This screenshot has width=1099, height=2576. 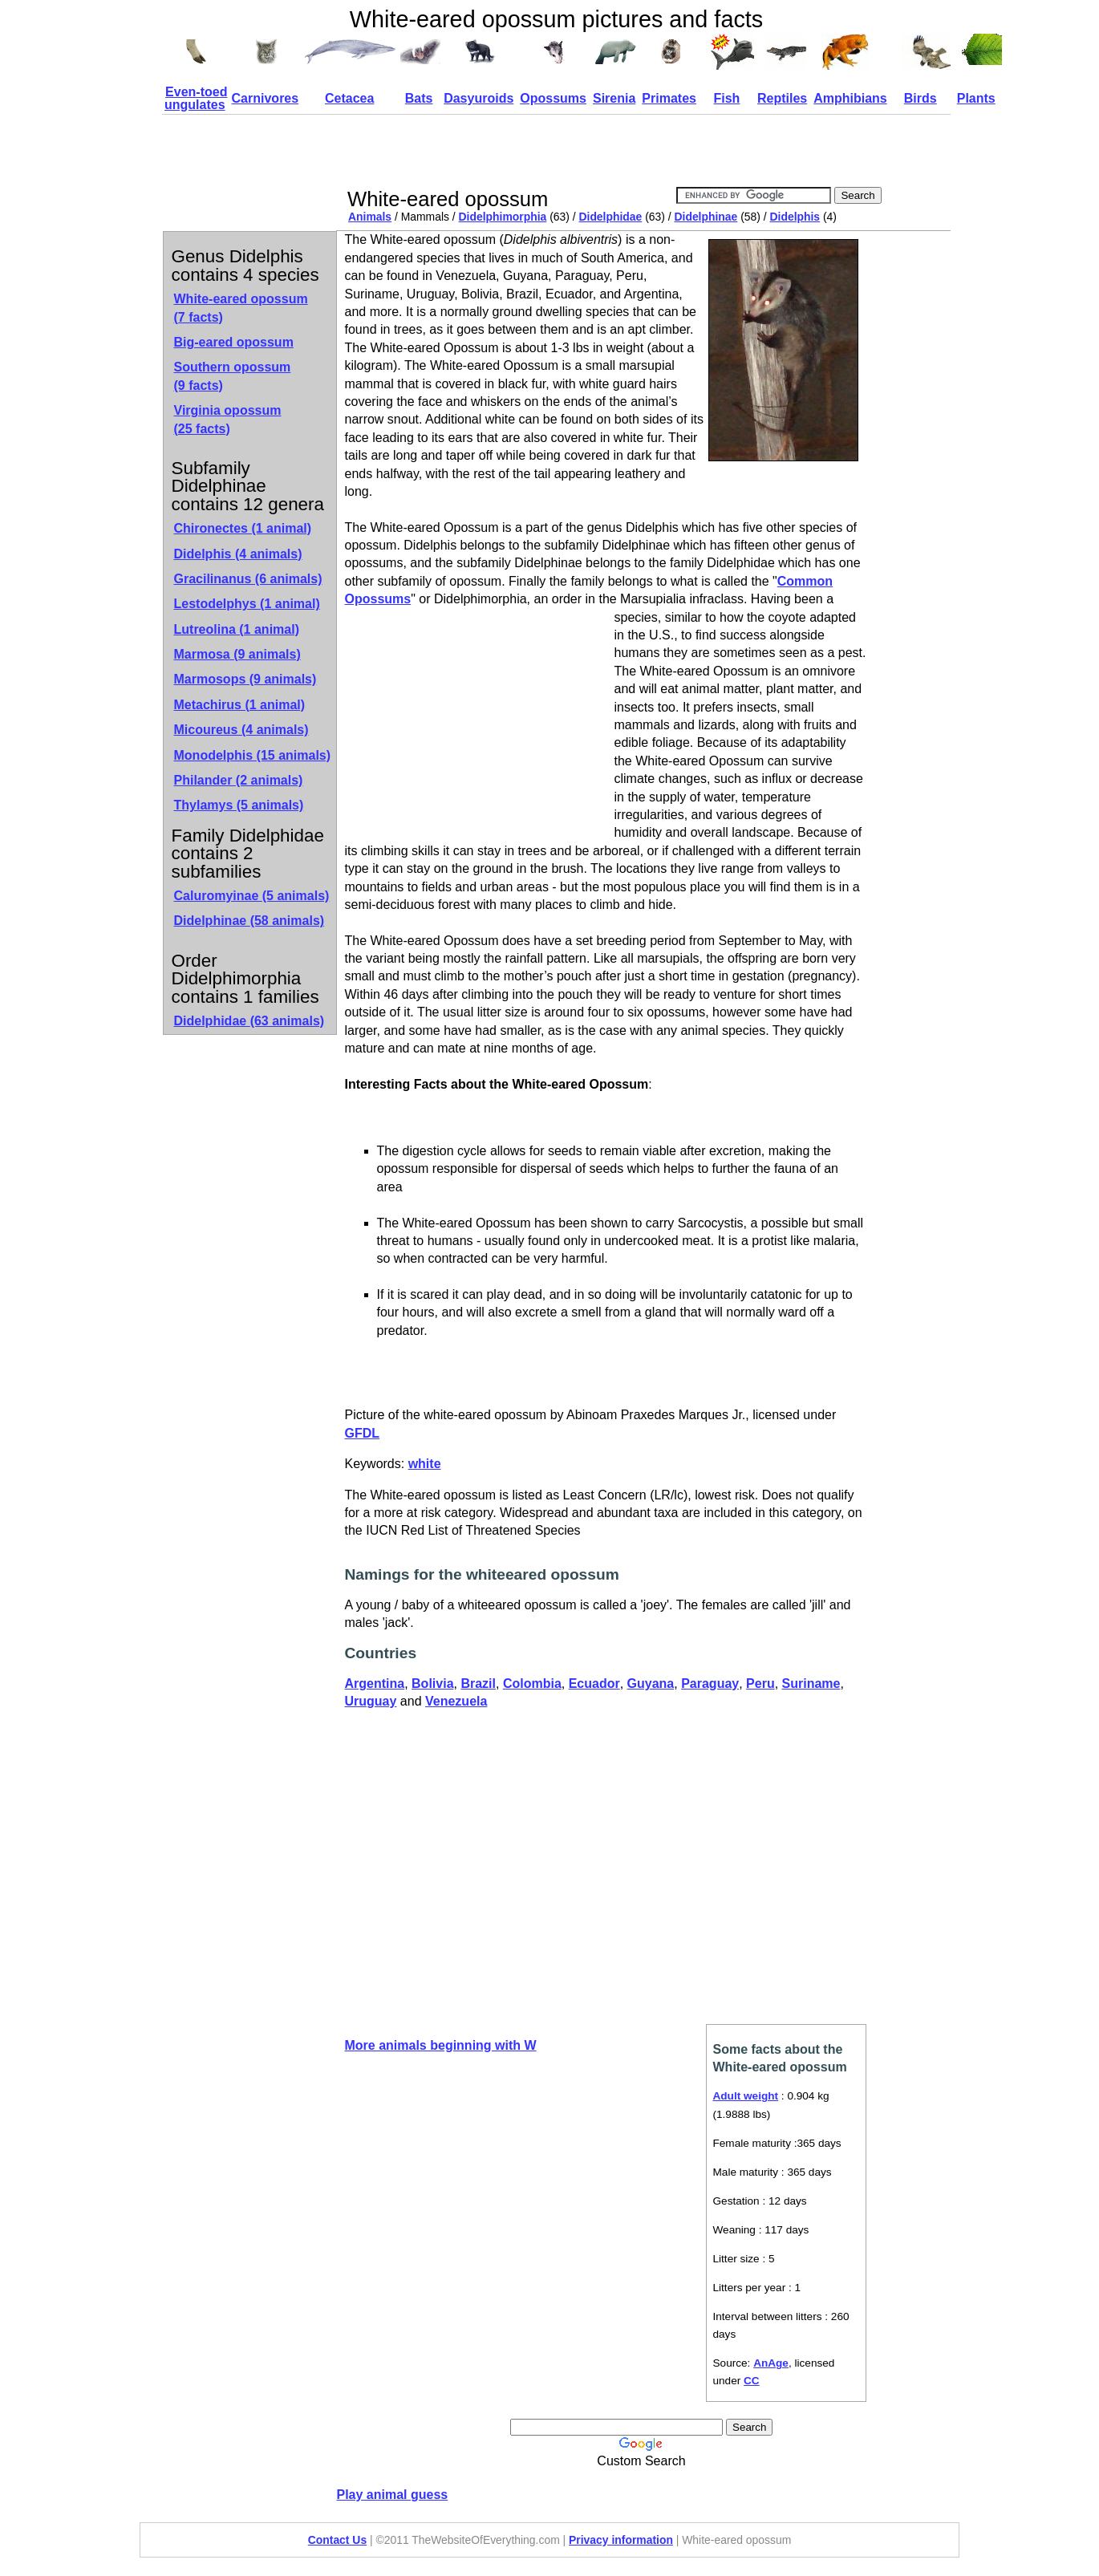 I want to click on Argentina, so click(x=375, y=1683).